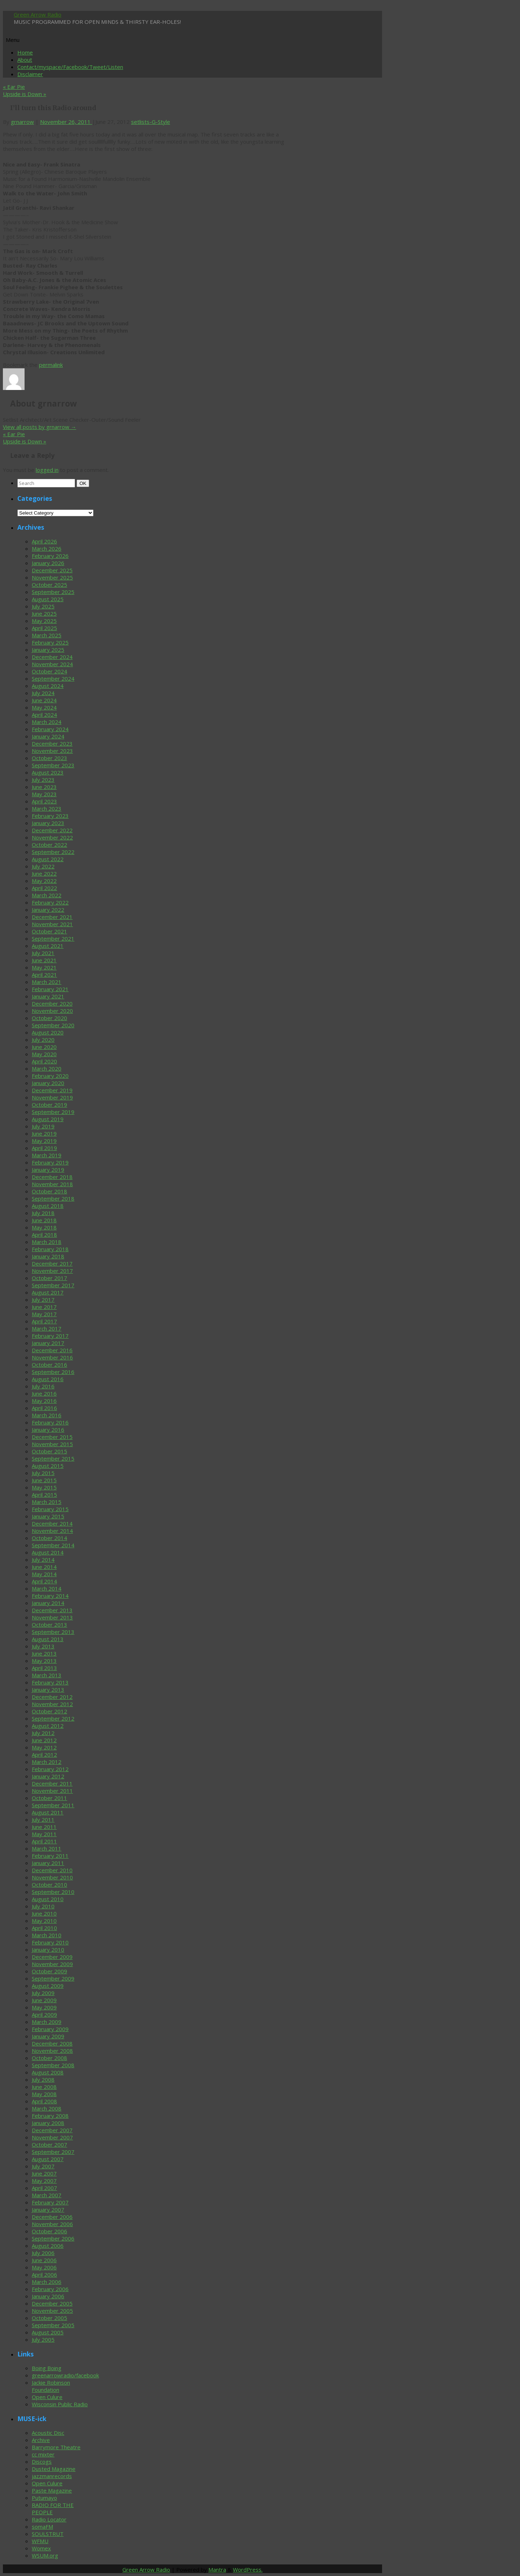 Image resolution: width=520 pixels, height=2576 pixels. What do you see at coordinates (48, 1205) in the screenshot?
I see `August 2018` at bounding box center [48, 1205].